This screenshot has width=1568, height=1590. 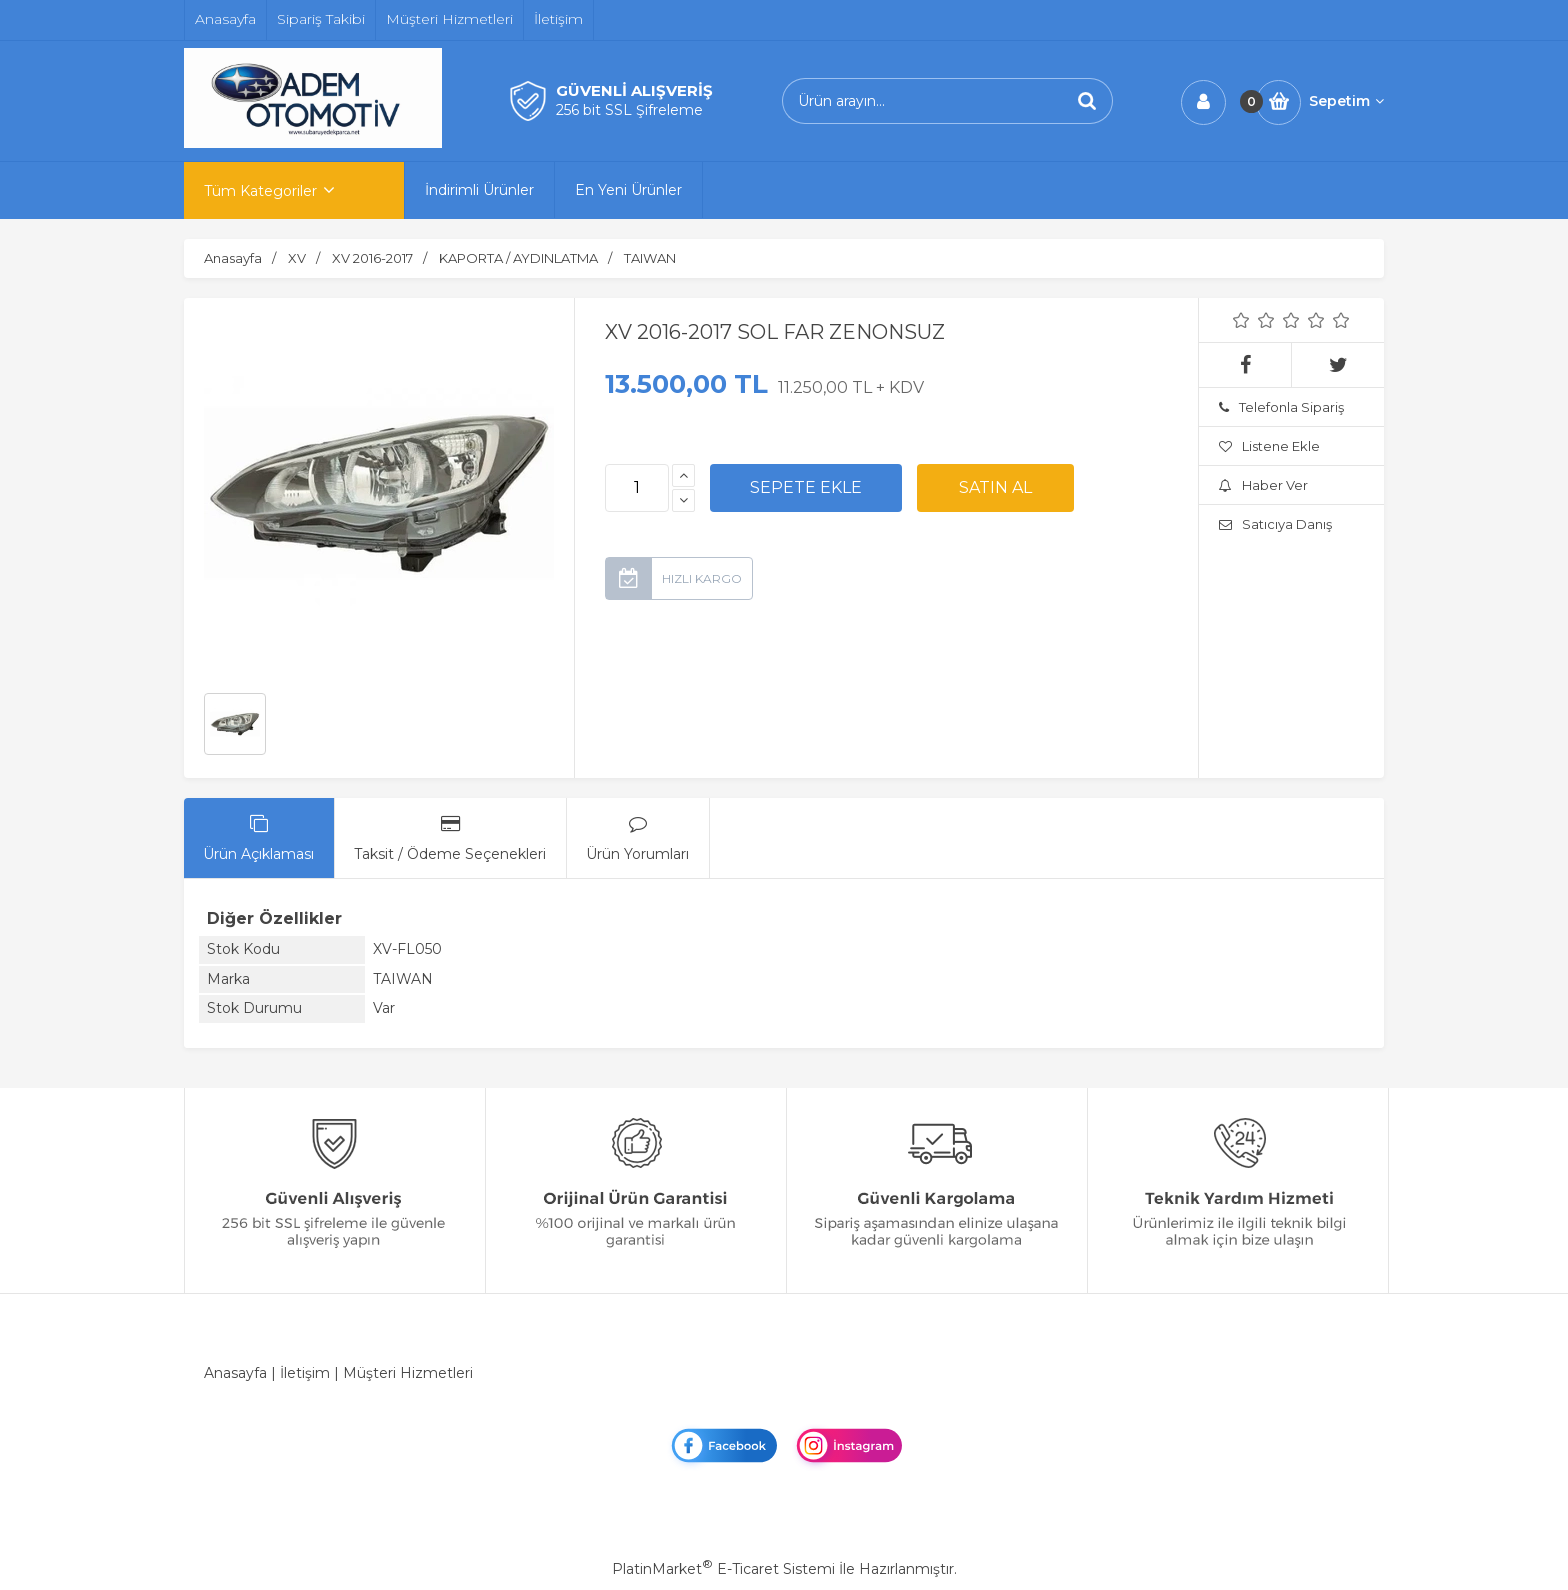 What do you see at coordinates (305, 1373) in the screenshot?
I see `İletişim` at bounding box center [305, 1373].